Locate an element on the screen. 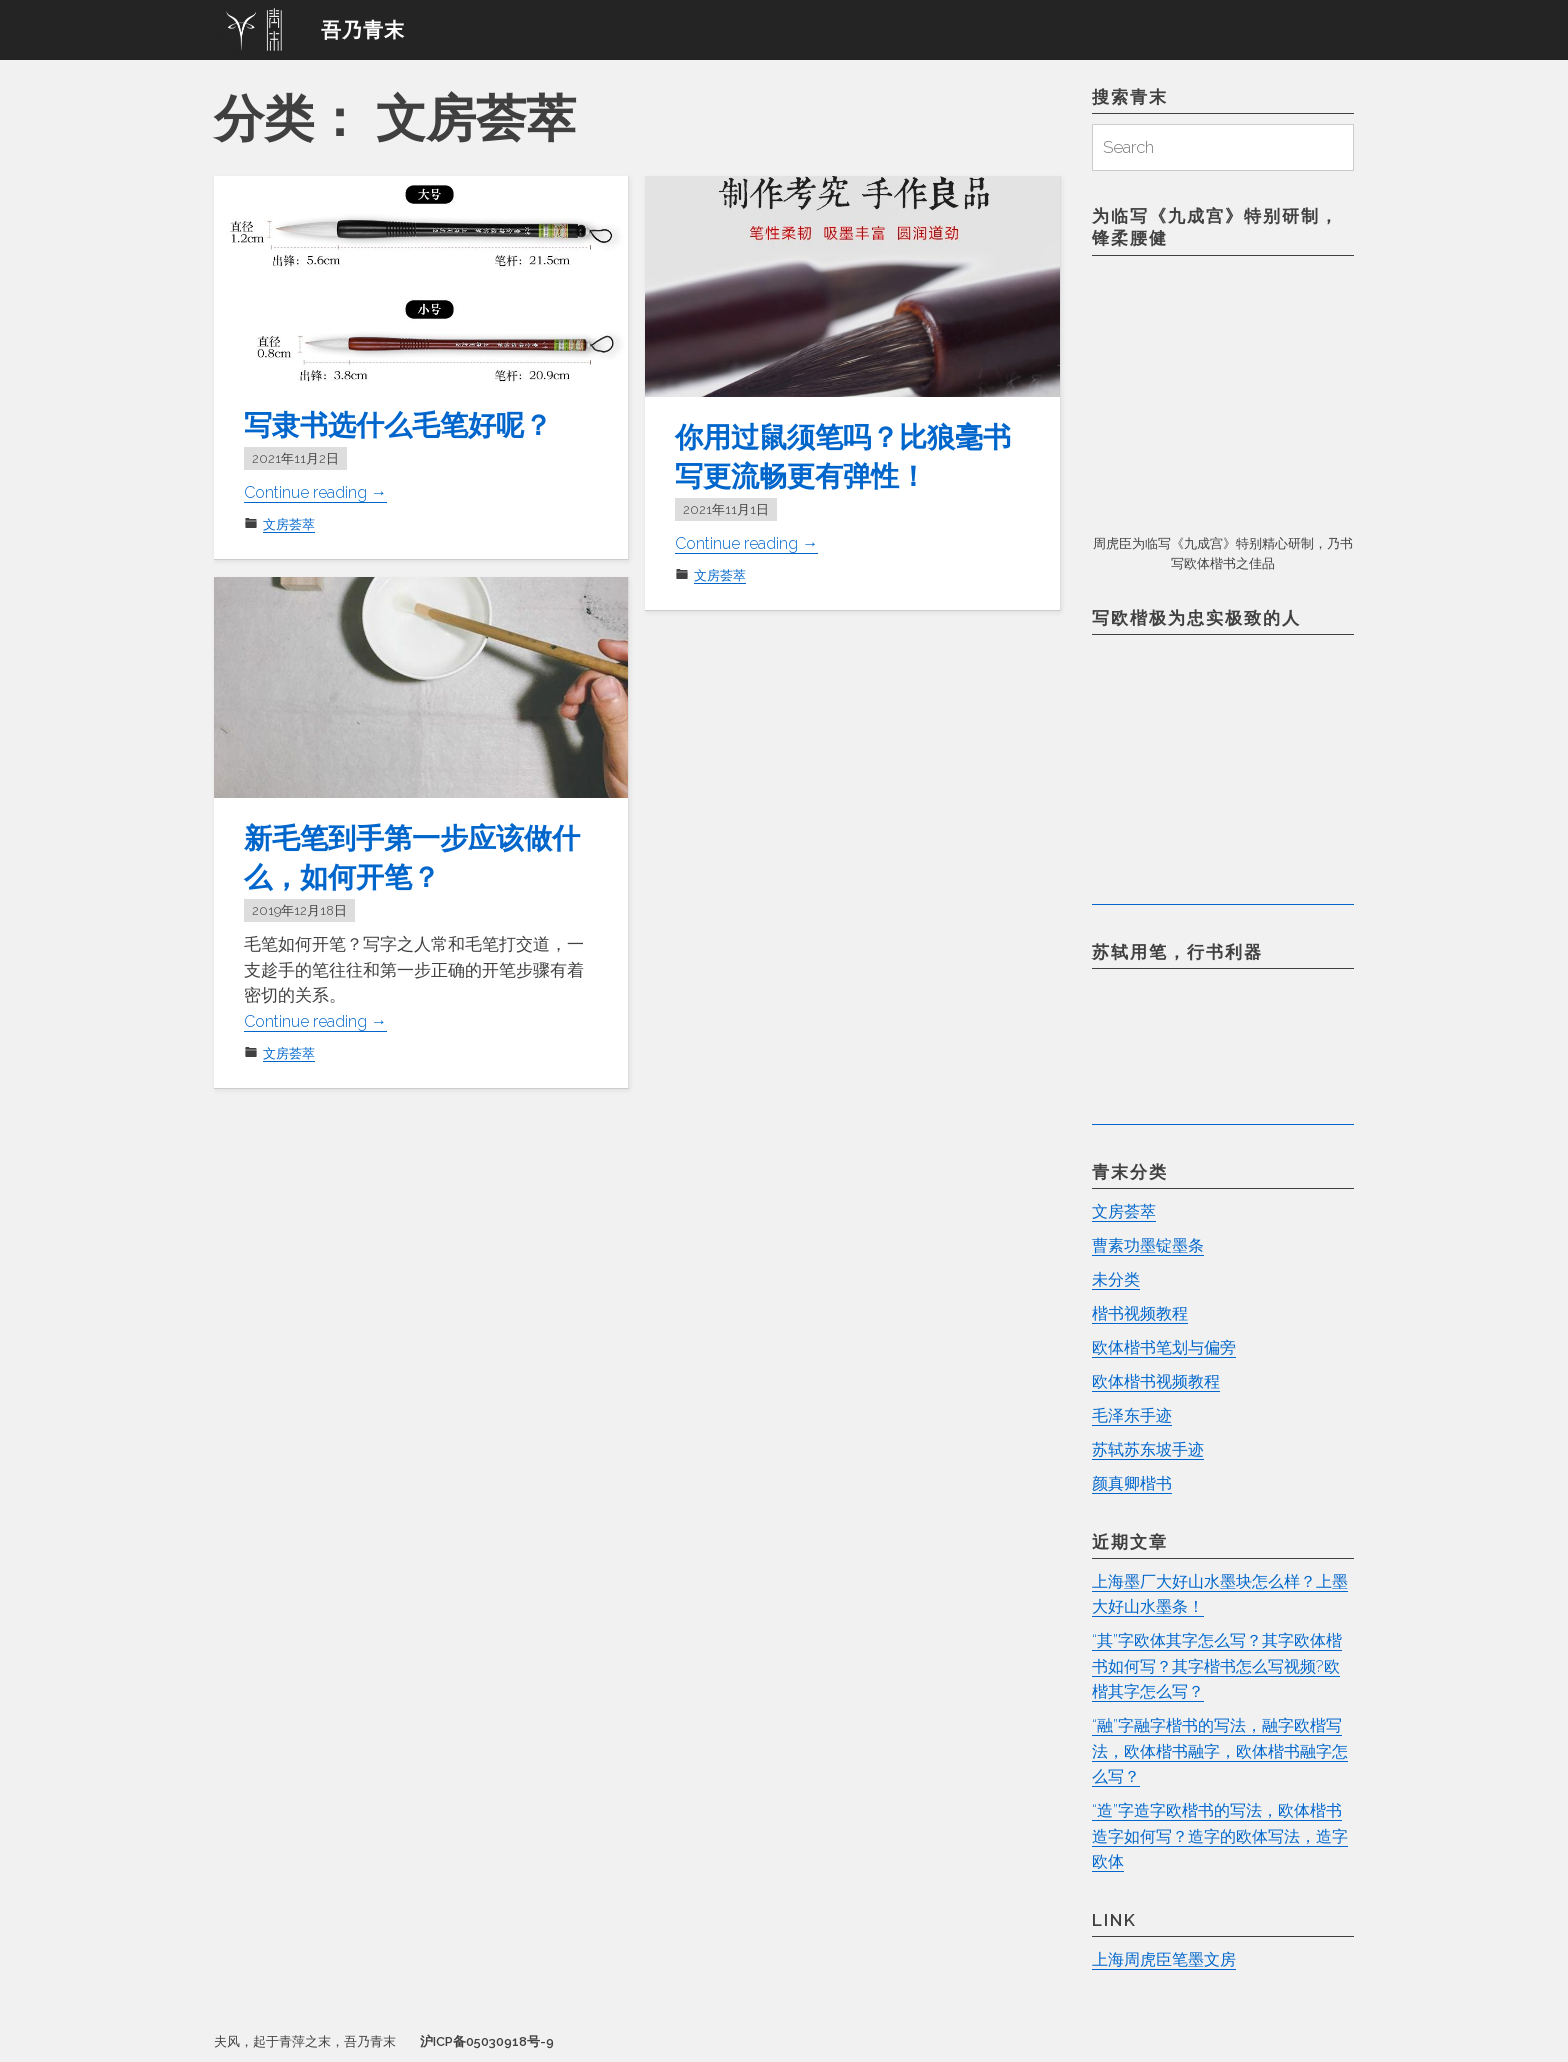 The image size is (1568, 2062). 曹素功墨锭墨条 is located at coordinates (1151, 1246).